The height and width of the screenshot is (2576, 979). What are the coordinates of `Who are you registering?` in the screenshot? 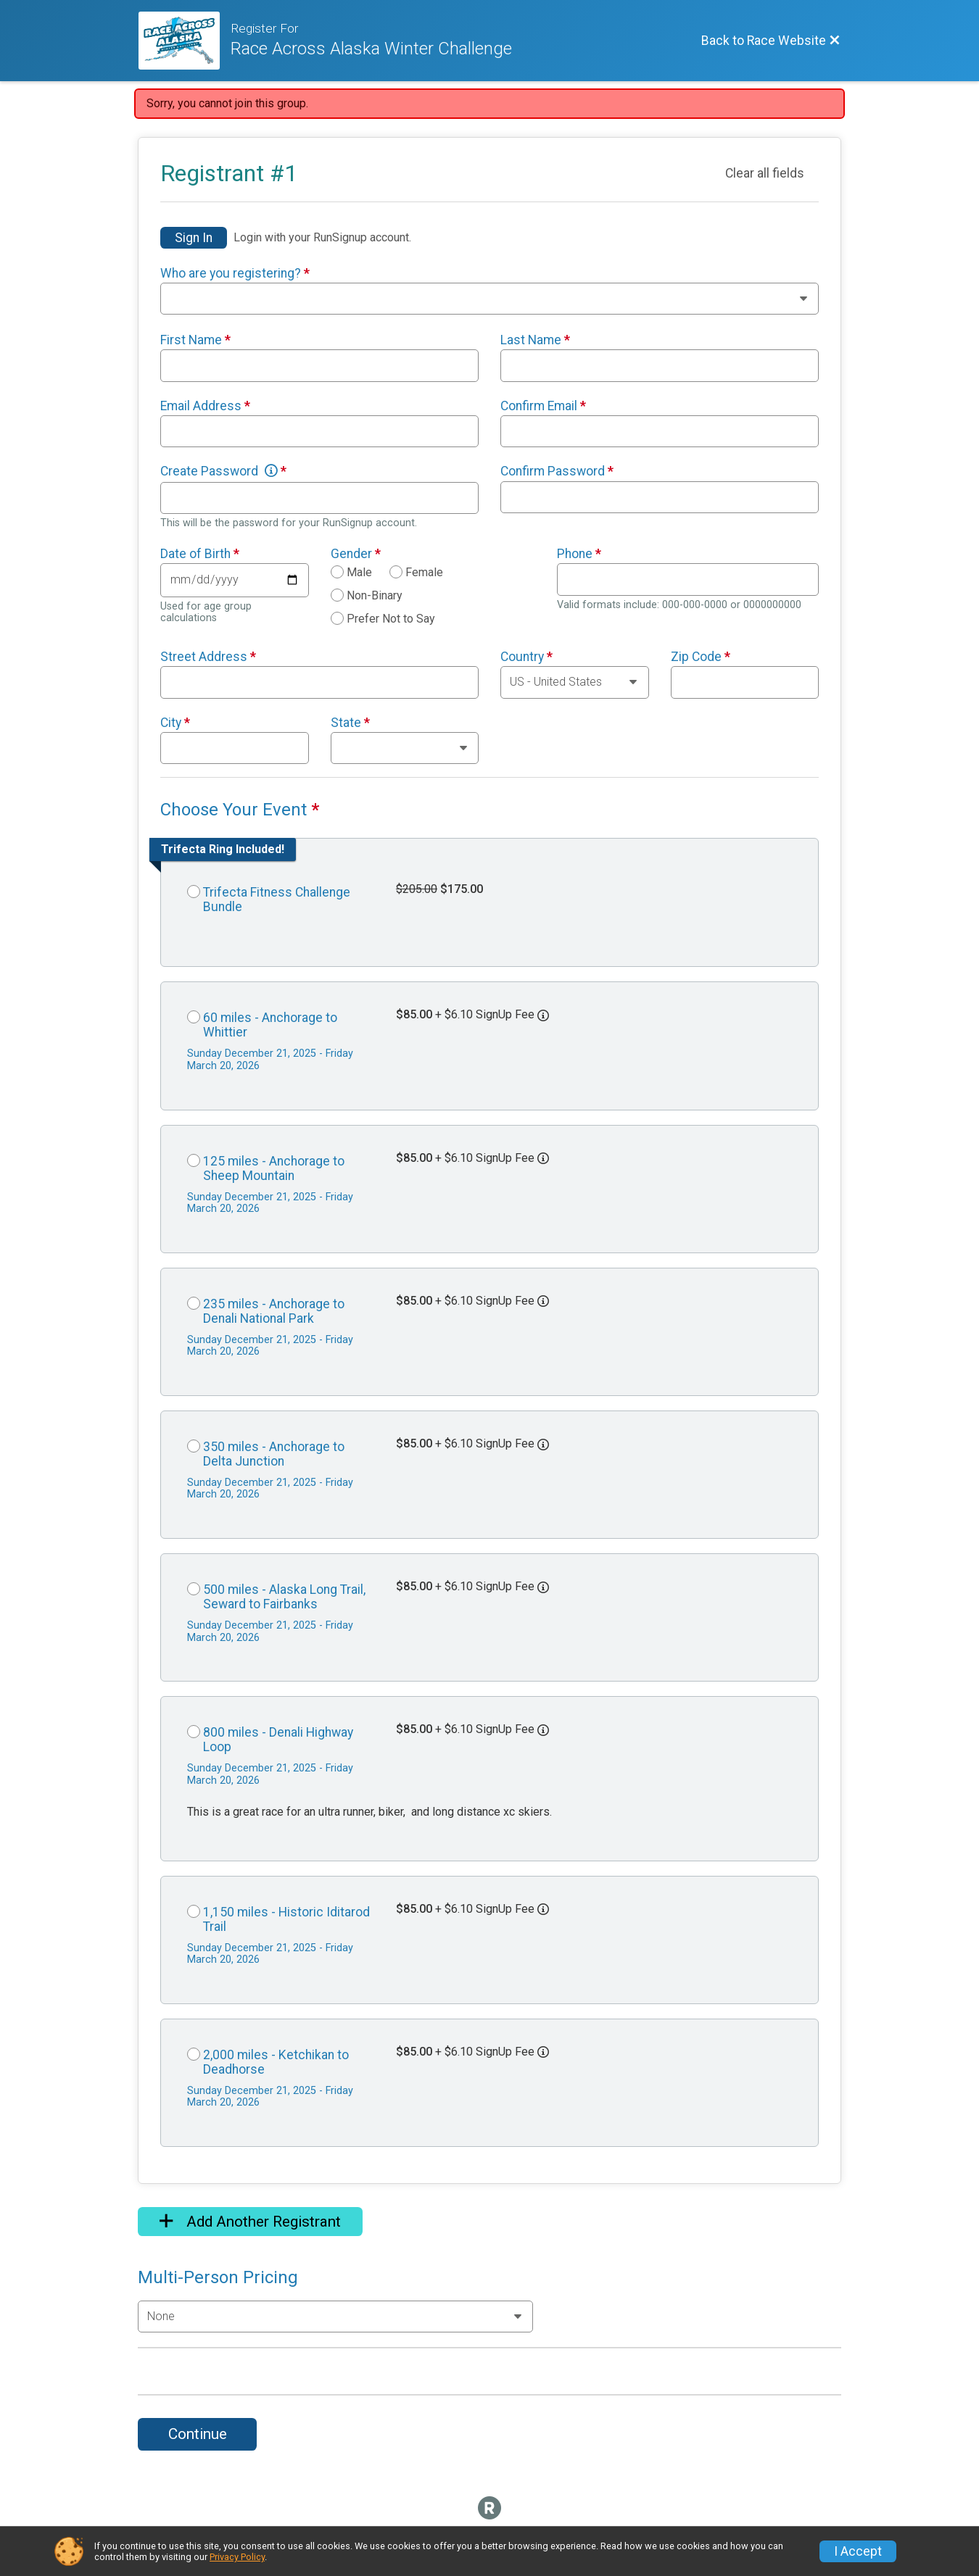 It's located at (235, 273).